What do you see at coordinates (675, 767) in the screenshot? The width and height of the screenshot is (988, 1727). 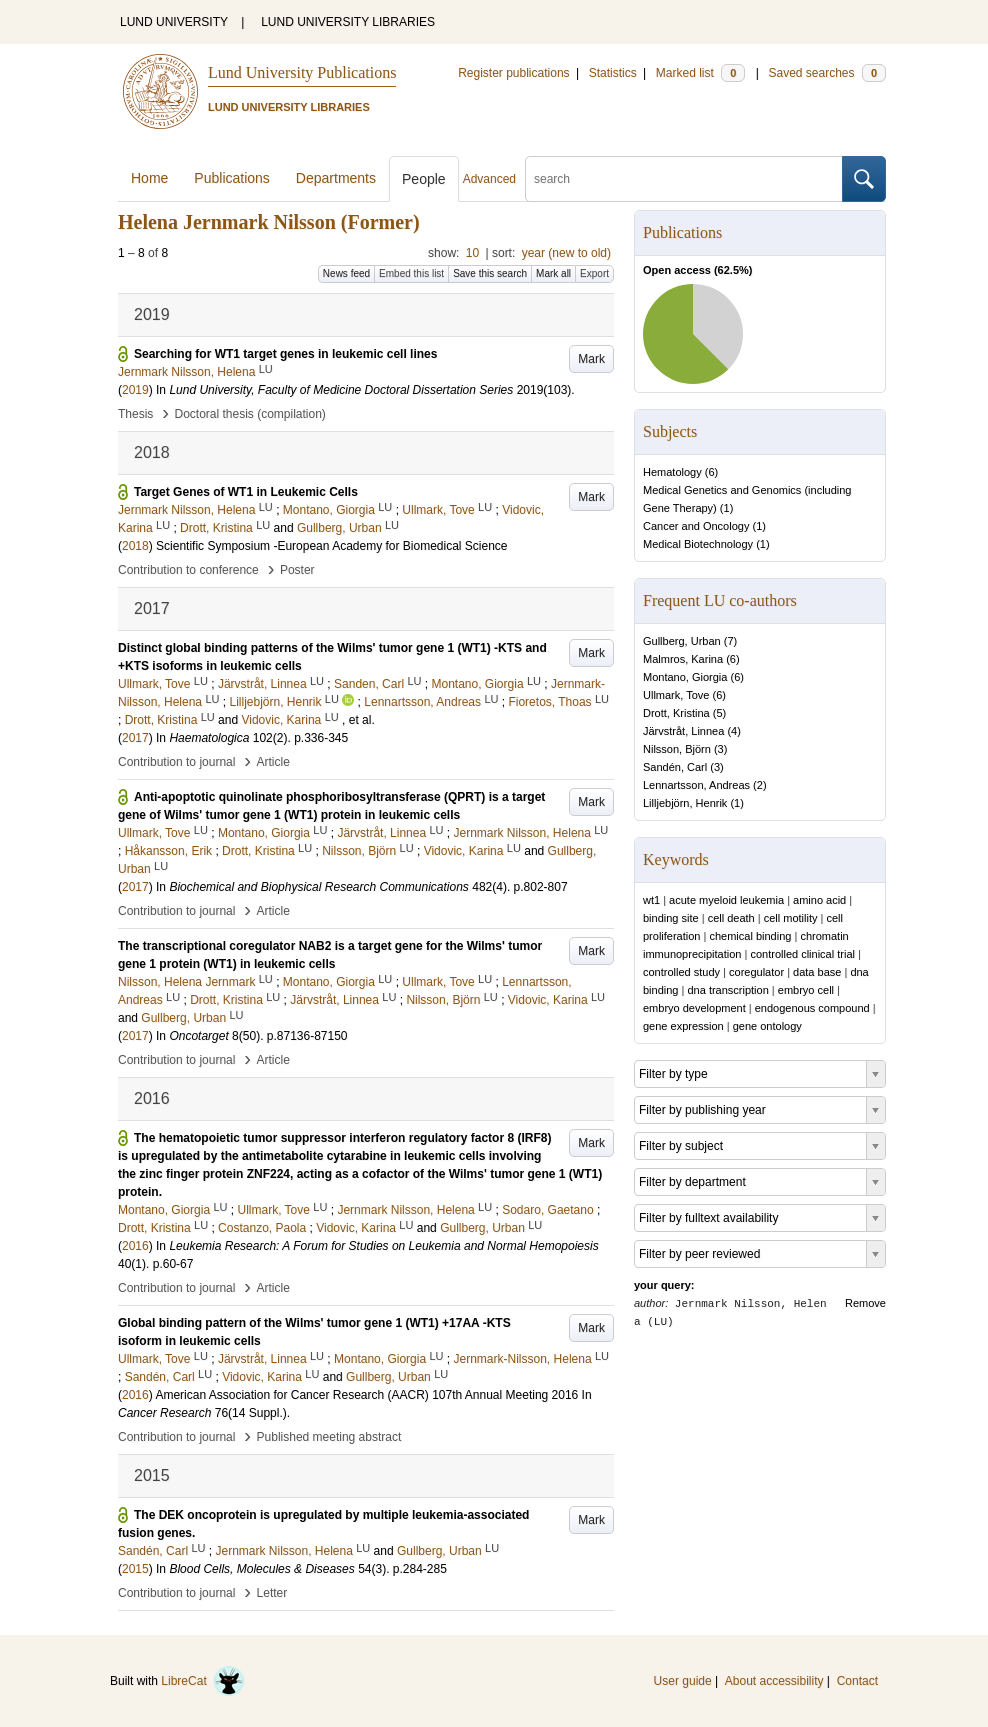 I see `Sandén, Carl` at bounding box center [675, 767].